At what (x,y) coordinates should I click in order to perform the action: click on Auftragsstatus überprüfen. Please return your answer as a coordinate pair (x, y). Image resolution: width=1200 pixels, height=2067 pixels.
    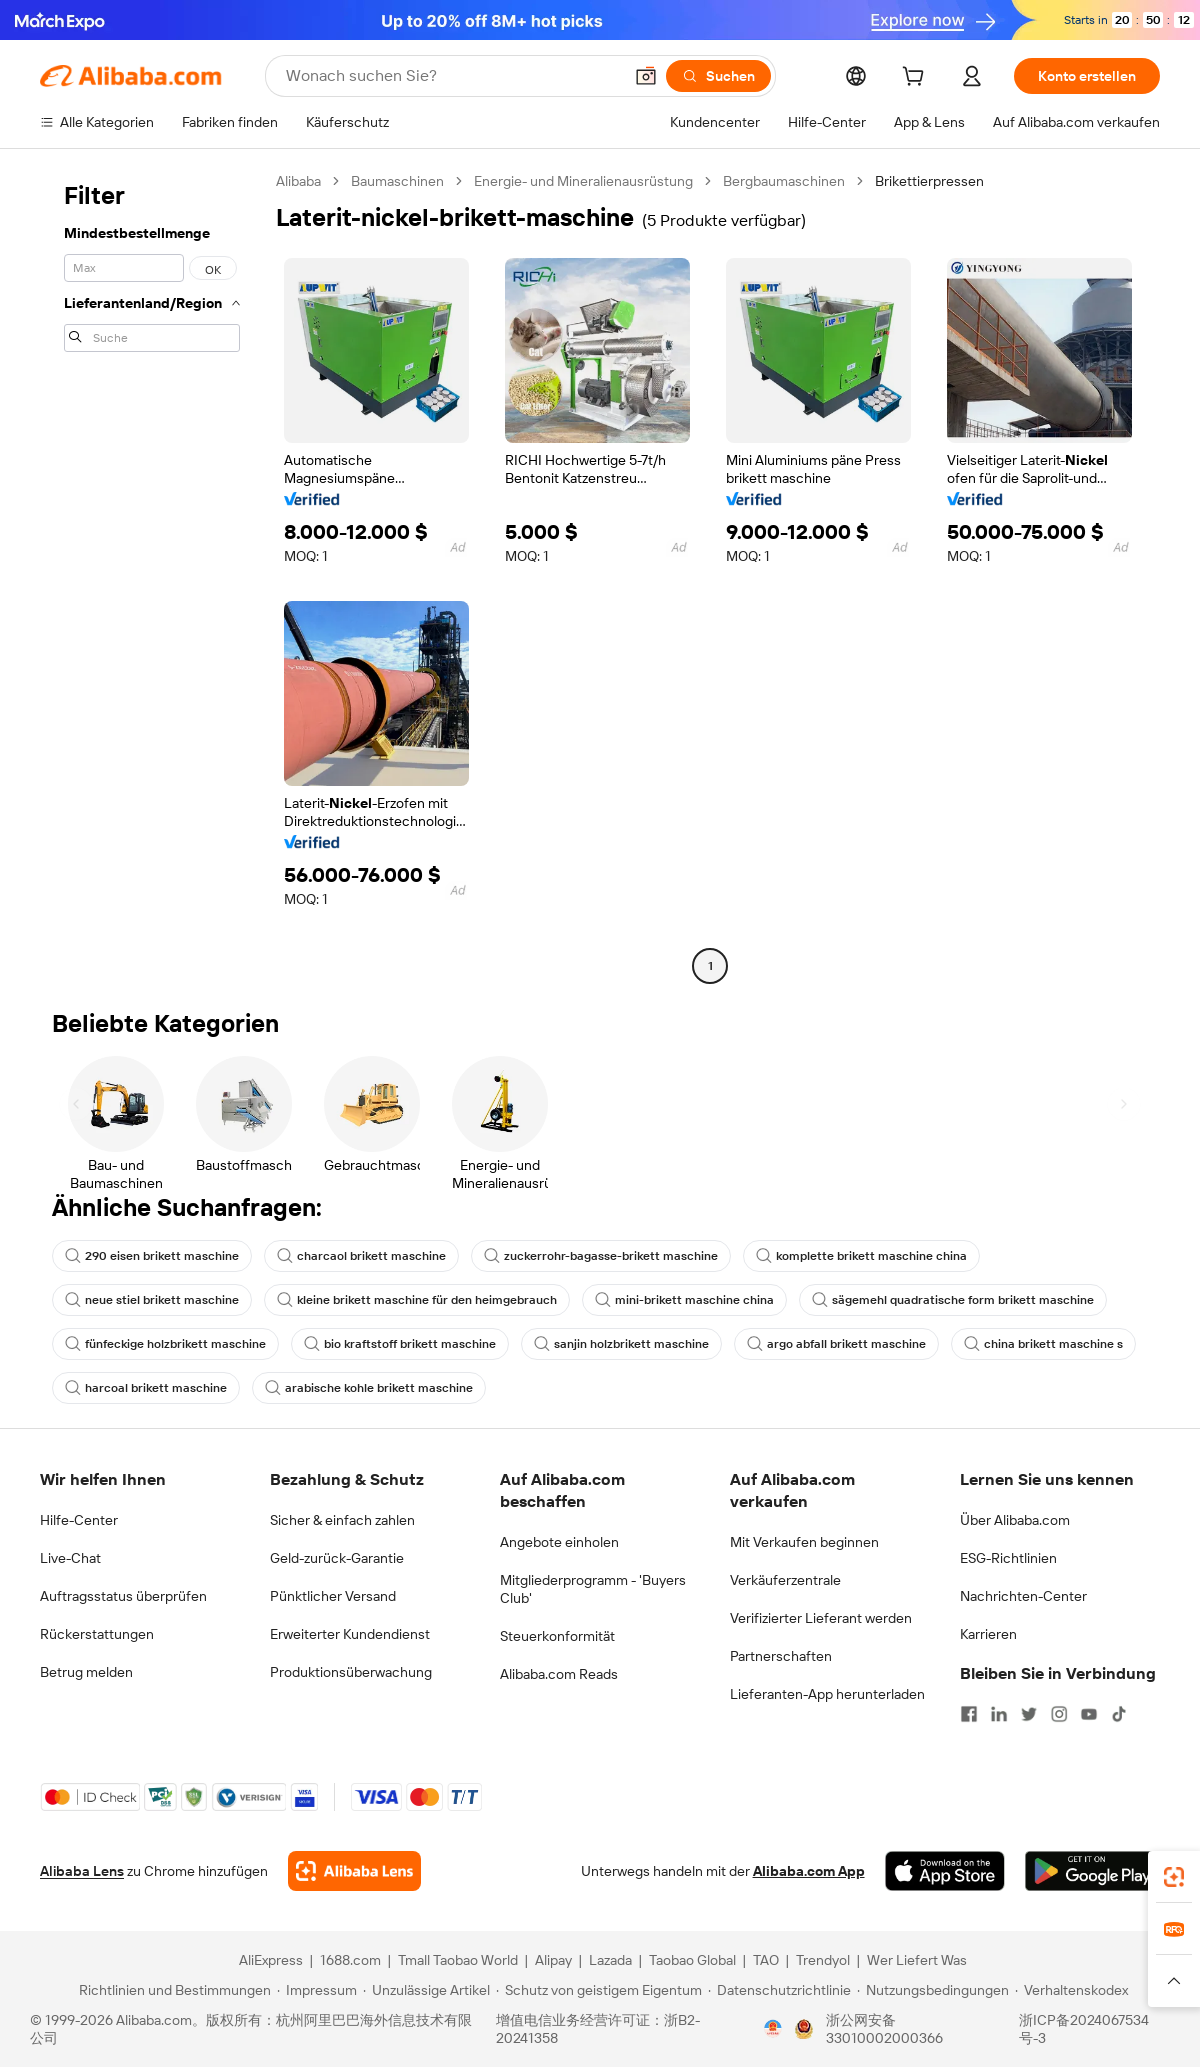
    Looking at the image, I should click on (123, 1596).